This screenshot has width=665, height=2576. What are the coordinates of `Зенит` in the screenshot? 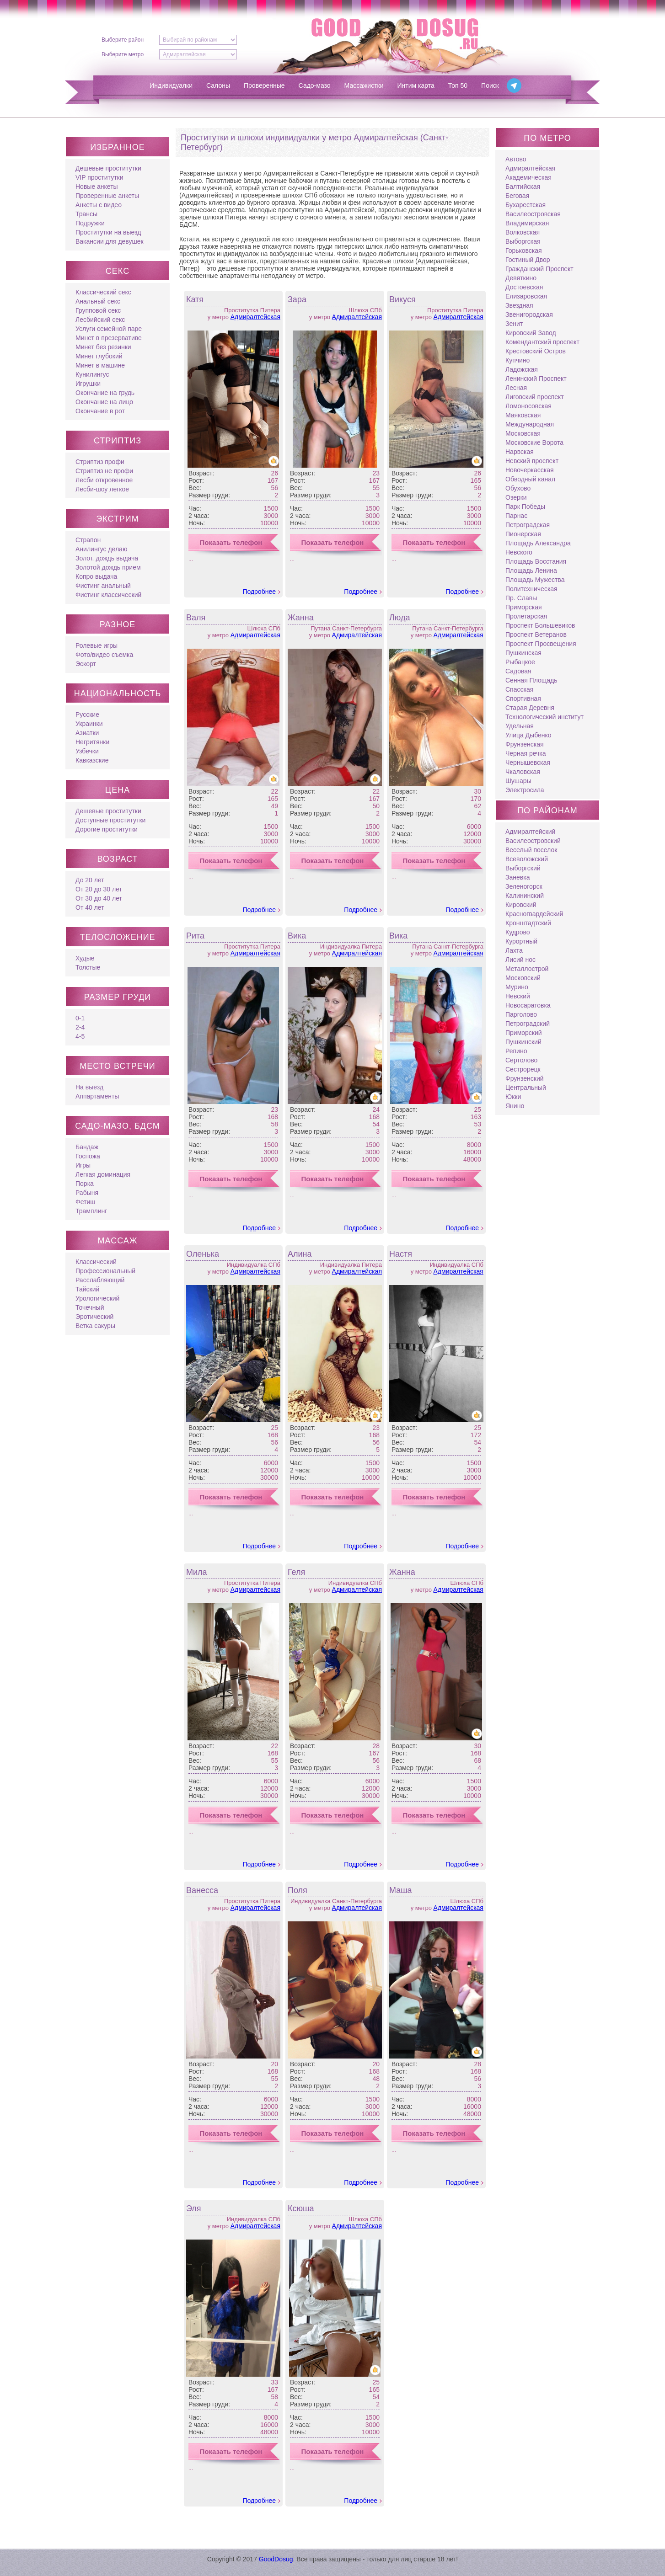 It's located at (514, 323).